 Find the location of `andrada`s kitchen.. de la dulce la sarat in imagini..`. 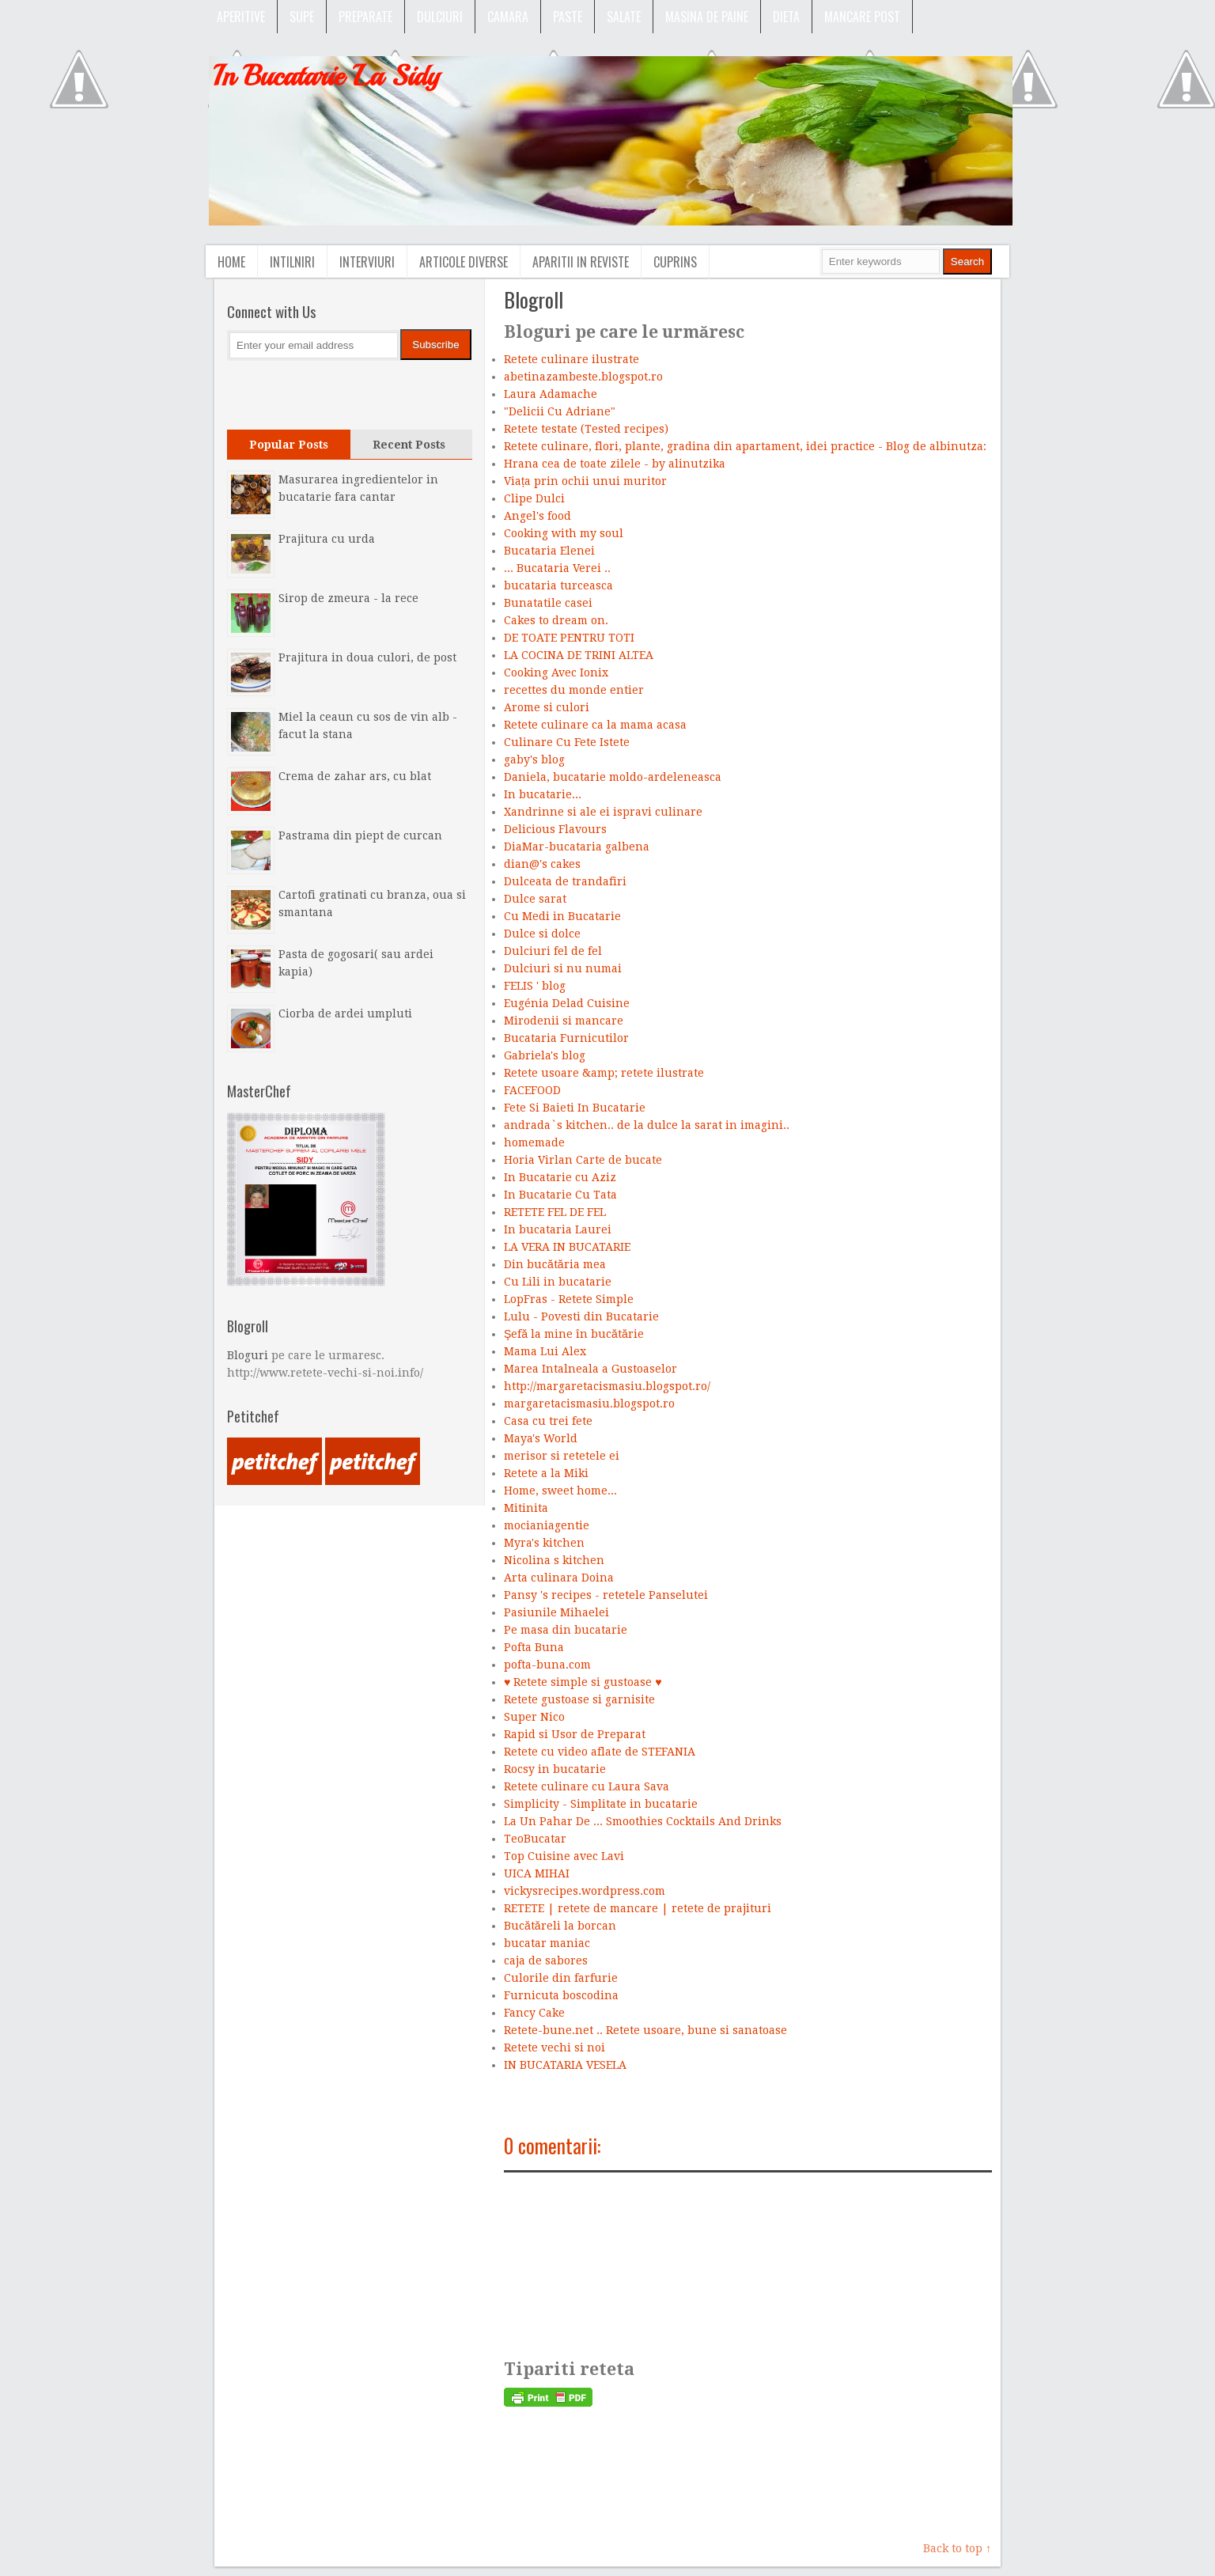

andrada`s kitchen.. de la dulce la sarat in imagini.. is located at coordinates (646, 1125).